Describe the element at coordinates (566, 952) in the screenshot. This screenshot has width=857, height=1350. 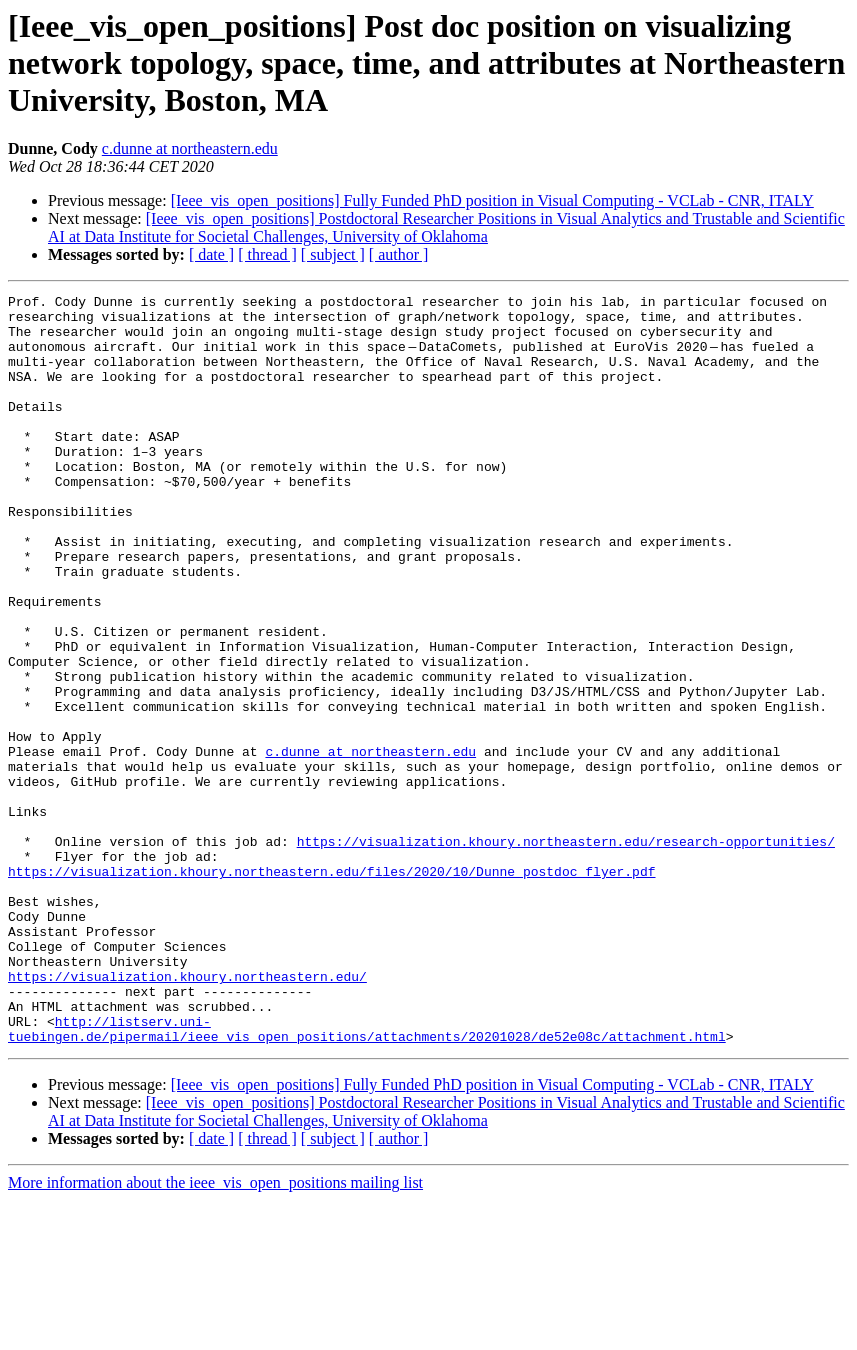
I see `https://visualization.khoury.northeastern.edu/research-opportunities/` at that location.